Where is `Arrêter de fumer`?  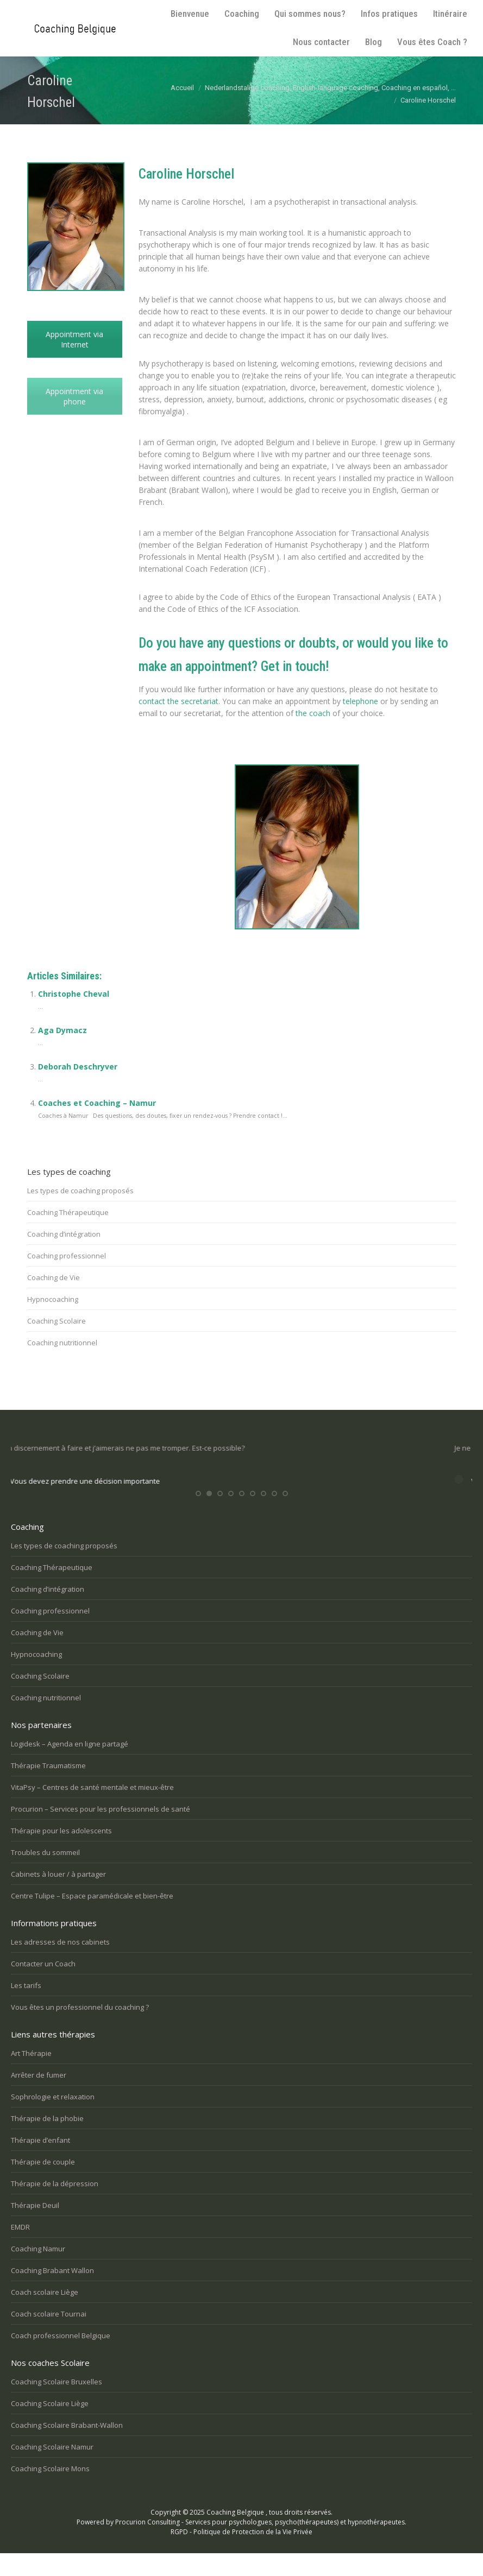
Arrêter de fumer is located at coordinates (38, 2097).